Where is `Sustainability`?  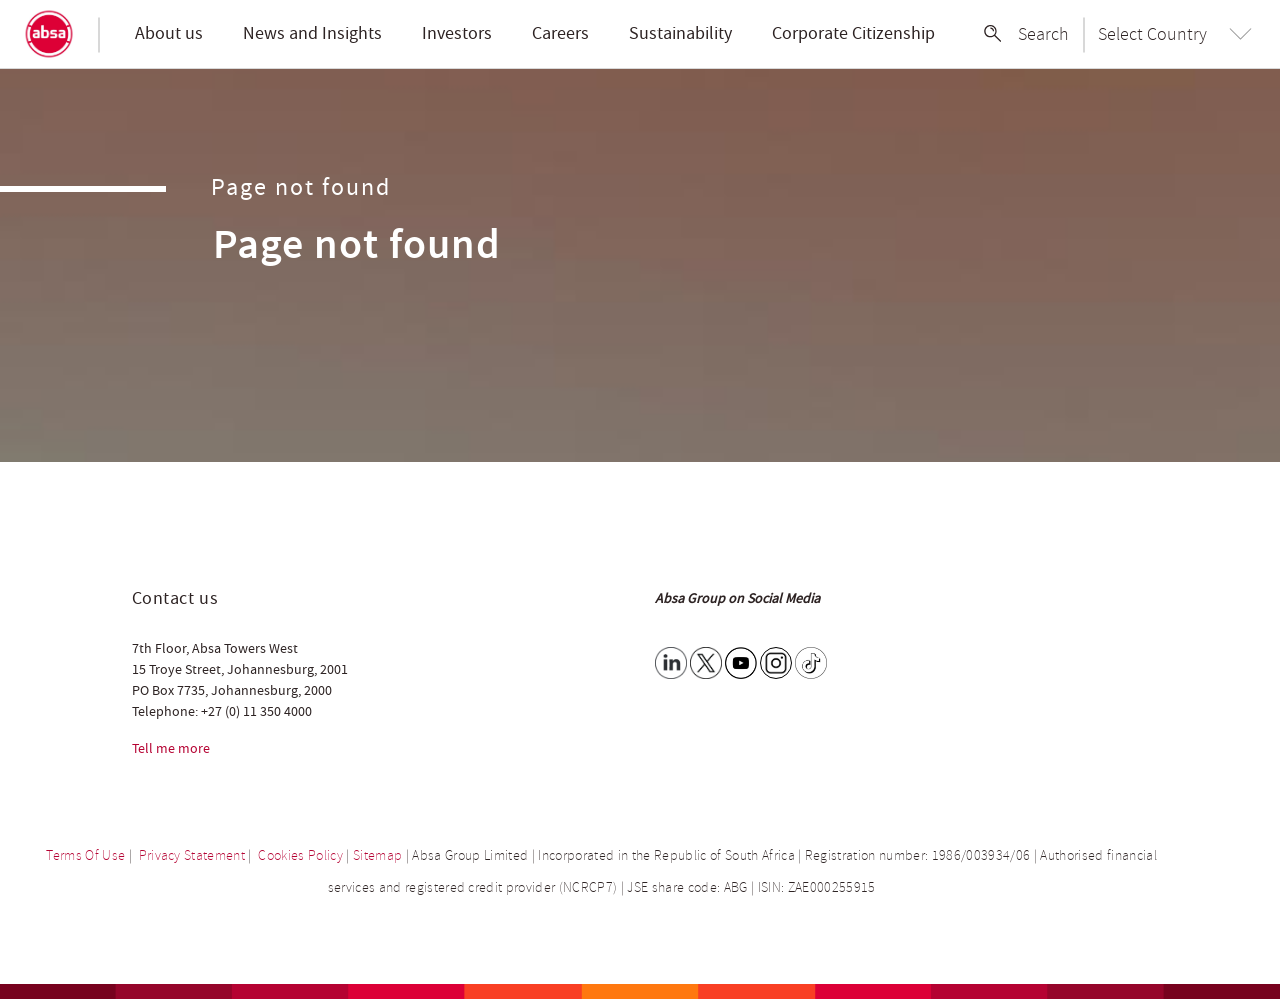
Sustainability is located at coordinates (680, 33).